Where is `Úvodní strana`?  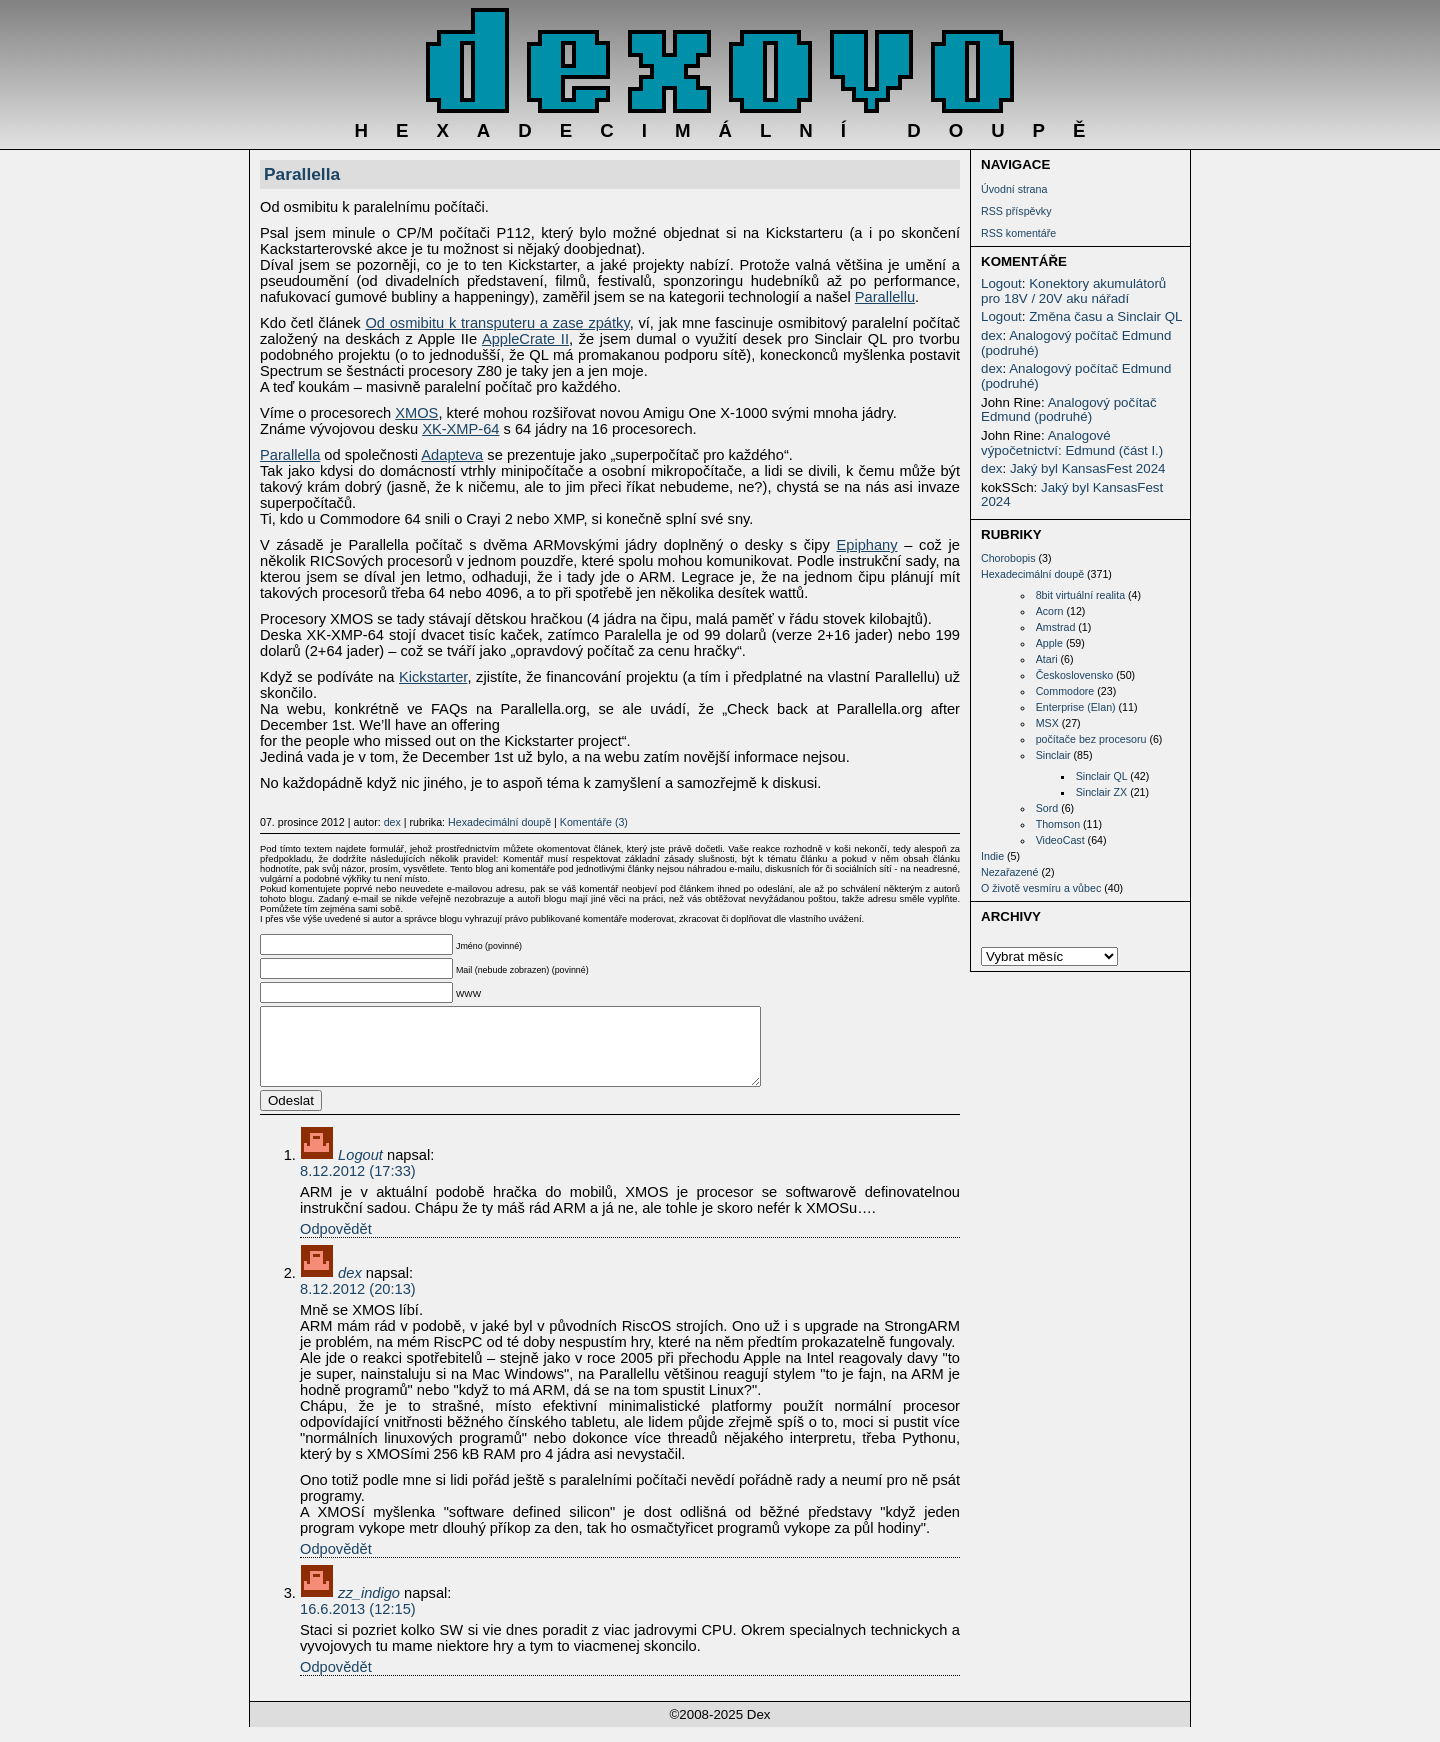
Úvodní strana is located at coordinates (1014, 189).